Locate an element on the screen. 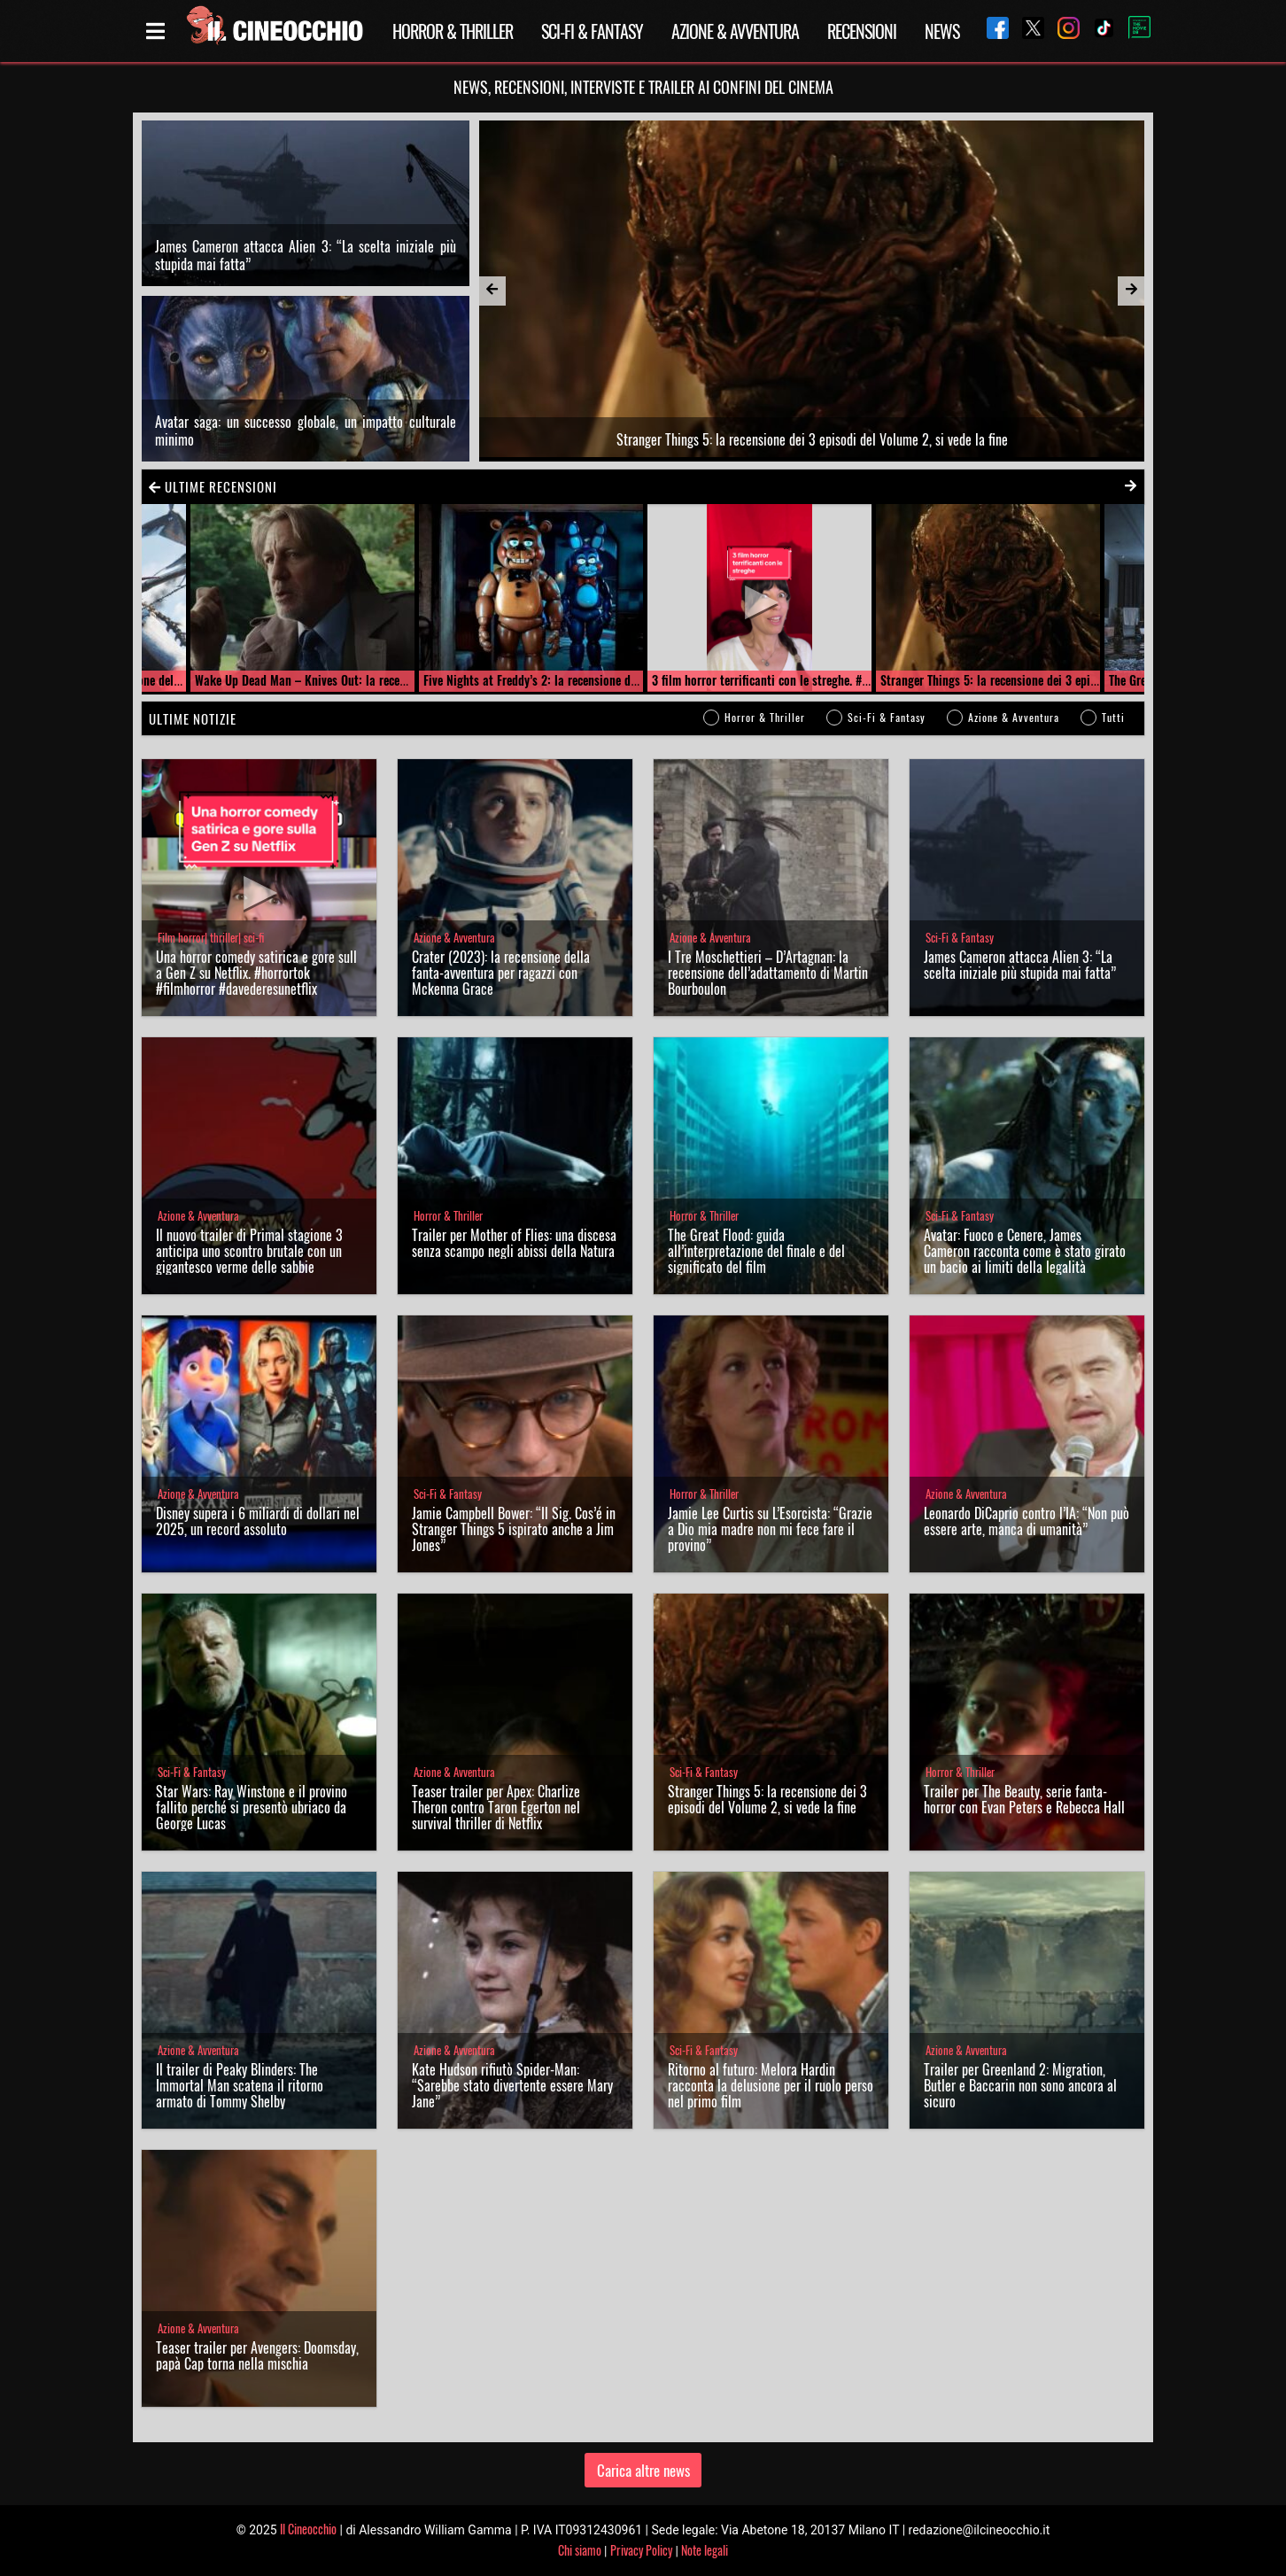 This screenshot has width=1286, height=2576. Trailer per Mother of Flies: una discesa senza scampo negli abissi della Natura is located at coordinates (514, 1242).